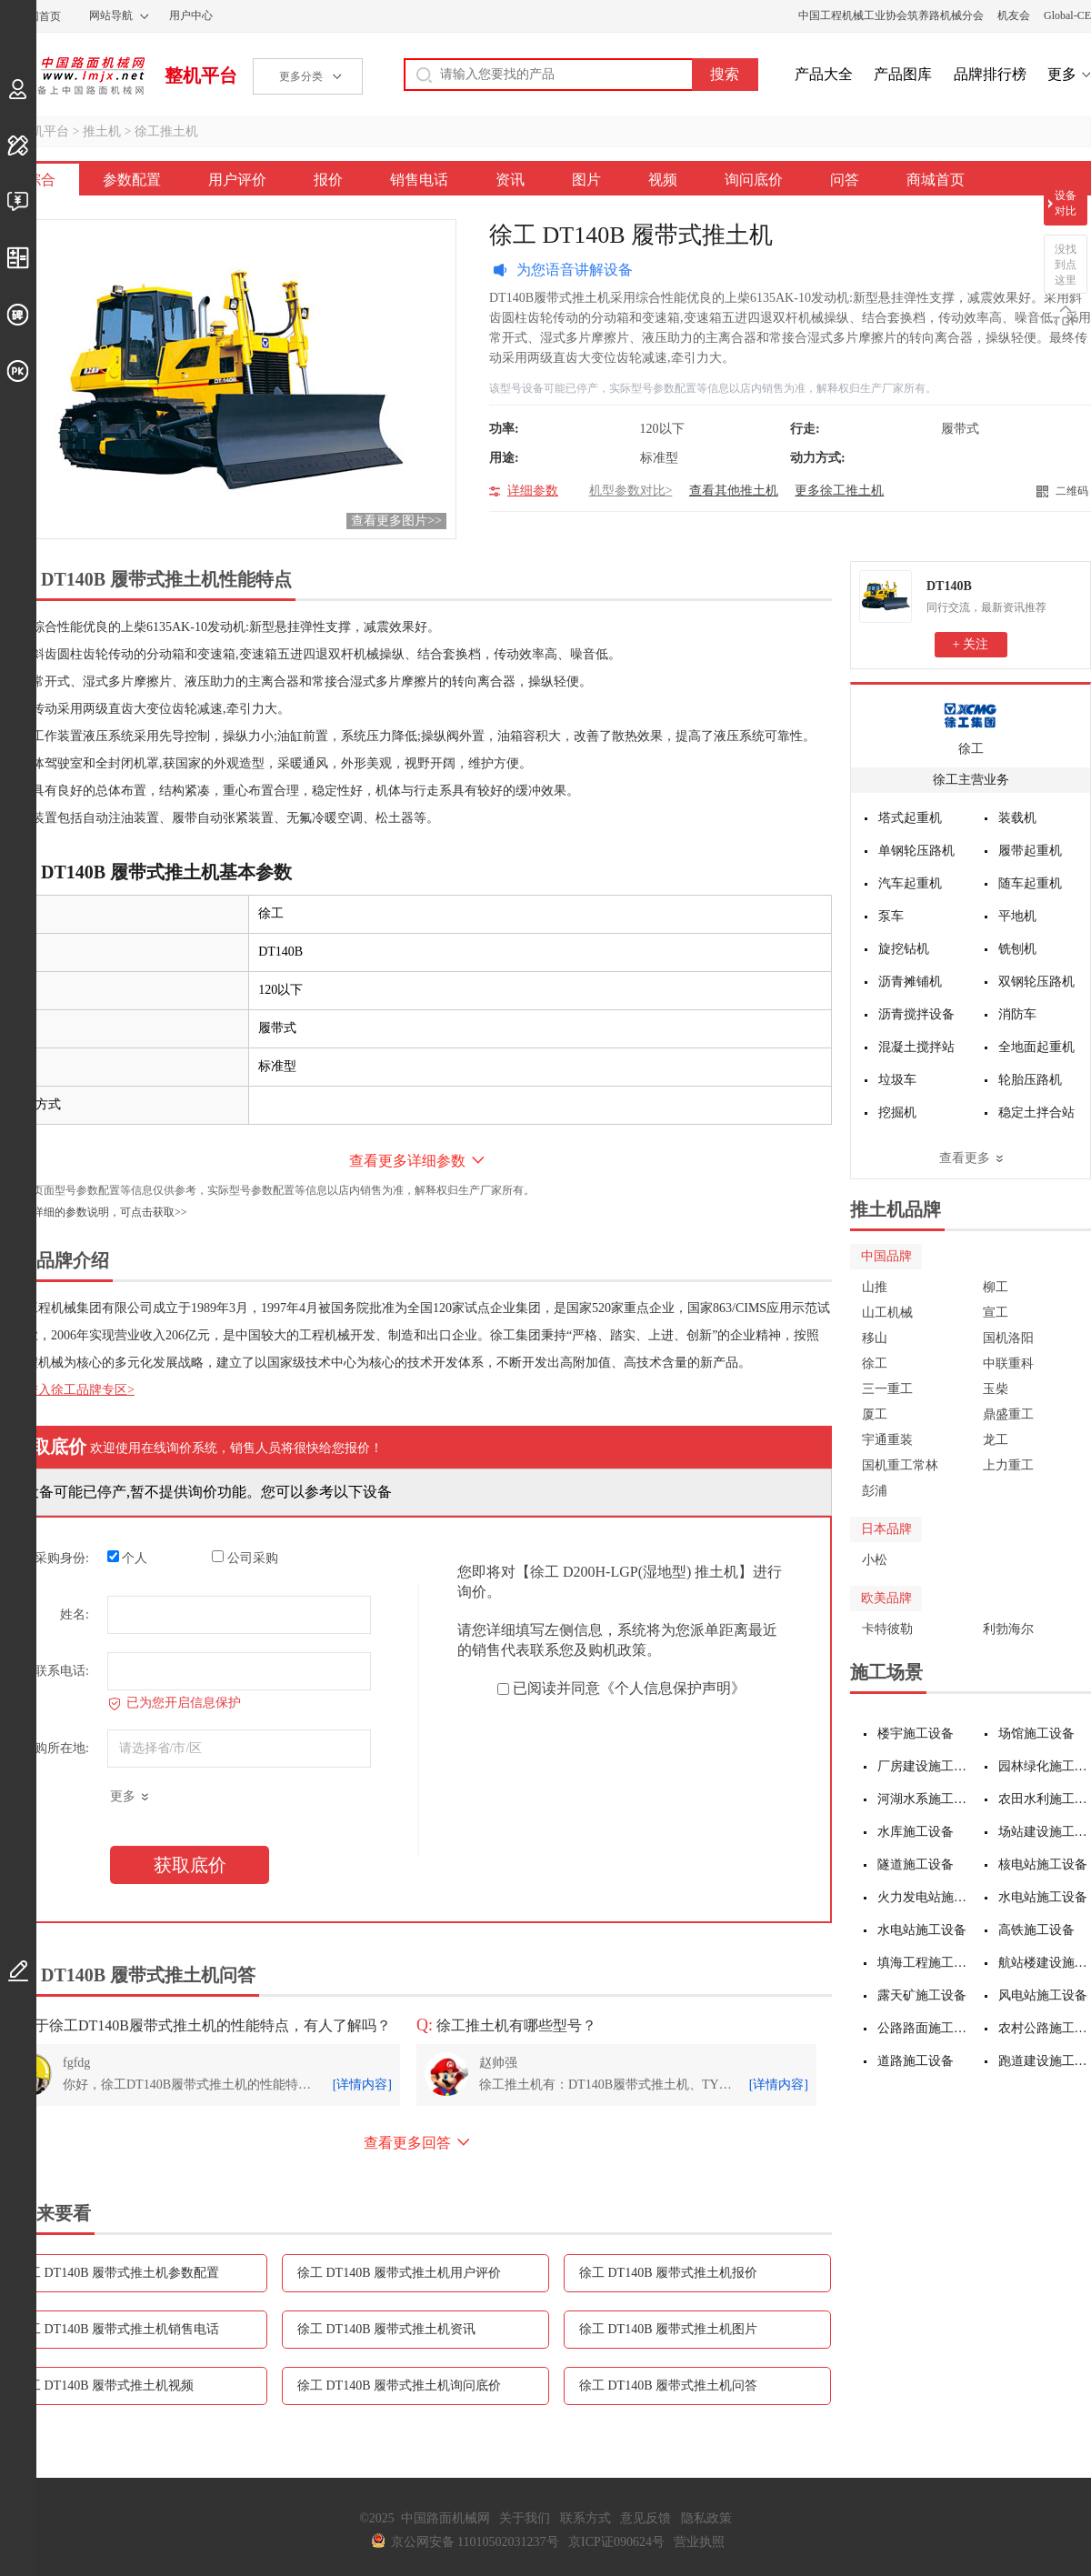  What do you see at coordinates (237, 179) in the screenshot?
I see `用户评价` at bounding box center [237, 179].